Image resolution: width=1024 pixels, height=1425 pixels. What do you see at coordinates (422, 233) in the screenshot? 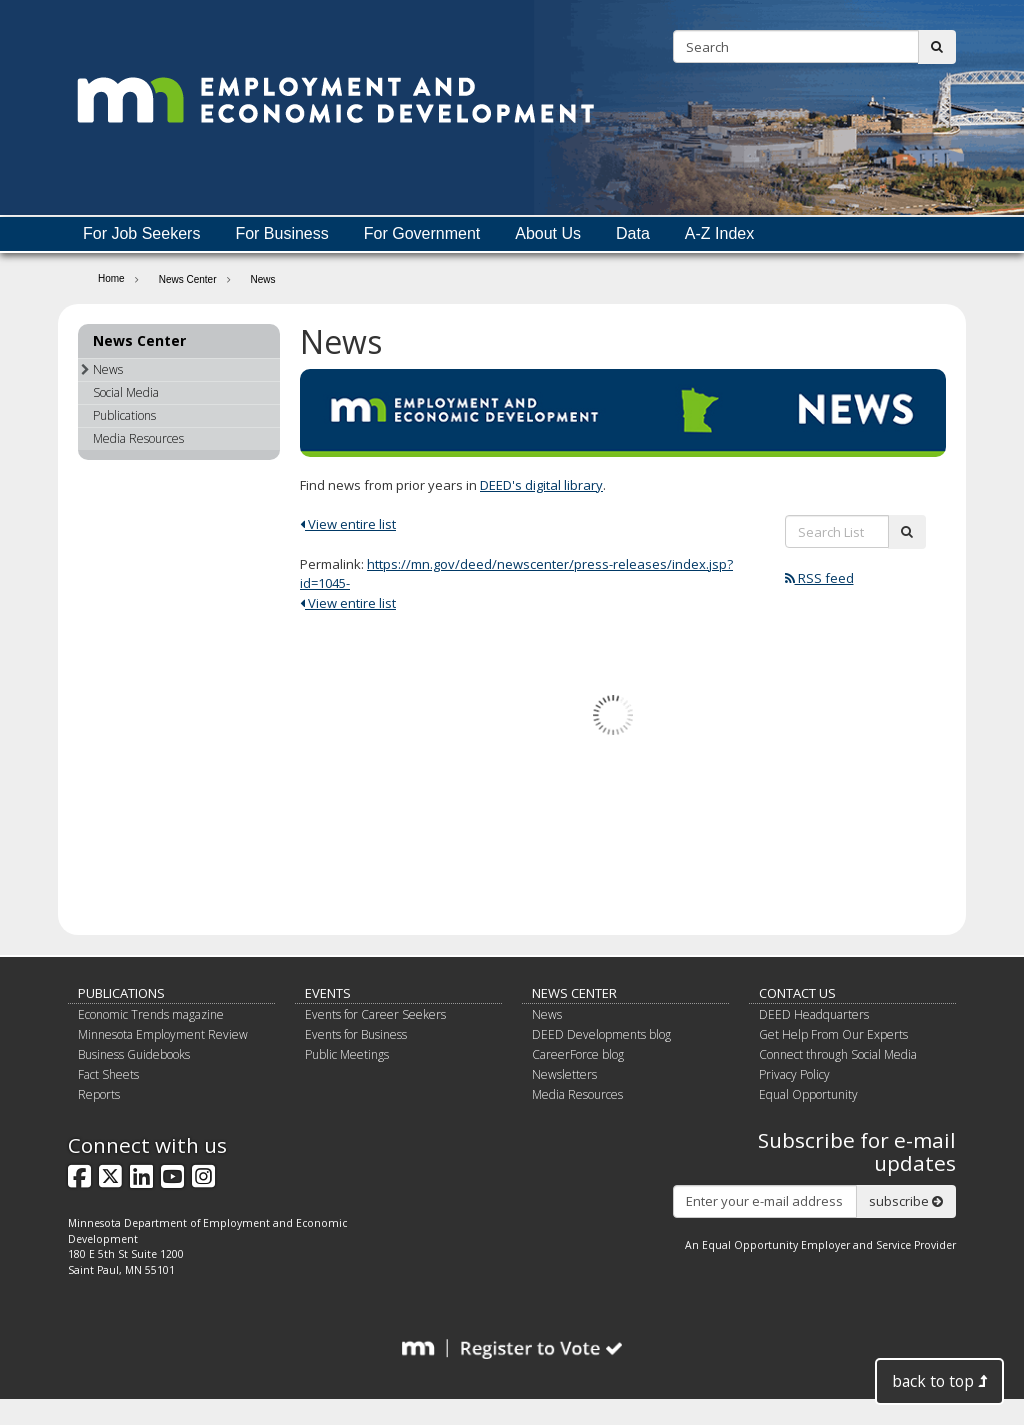
I see `For Government [menuitem]` at bounding box center [422, 233].